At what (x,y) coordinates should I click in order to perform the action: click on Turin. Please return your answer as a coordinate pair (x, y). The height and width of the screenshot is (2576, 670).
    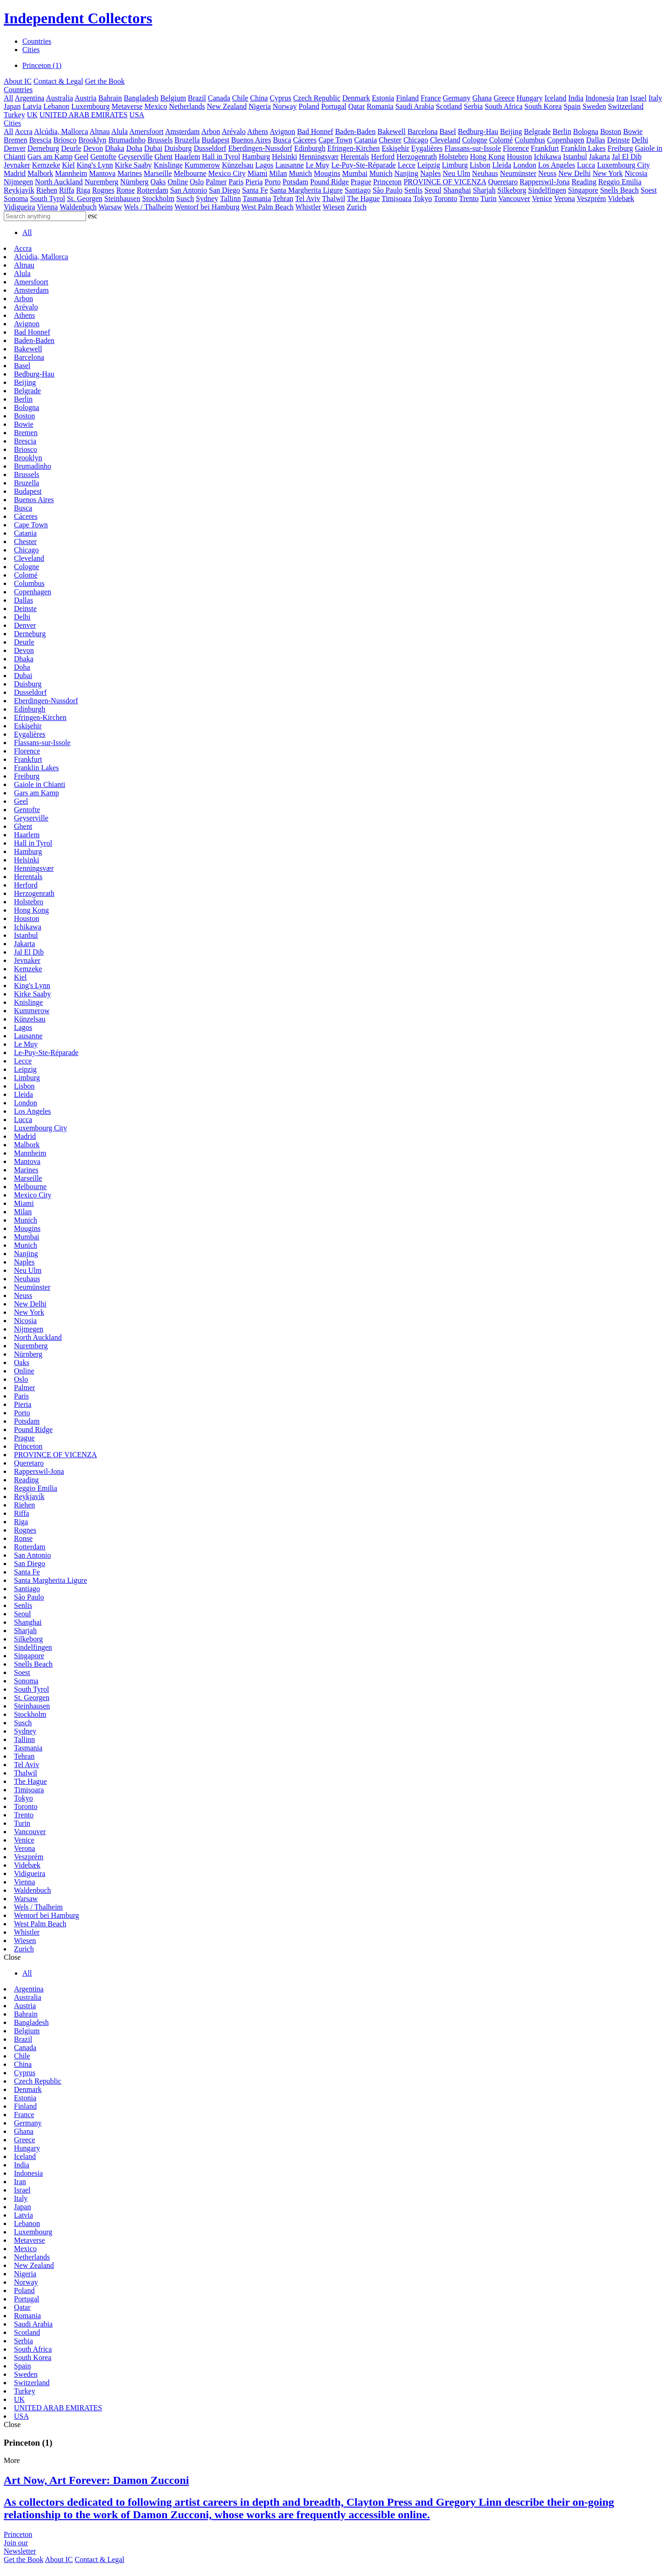
    Looking at the image, I should click on (488, 198).